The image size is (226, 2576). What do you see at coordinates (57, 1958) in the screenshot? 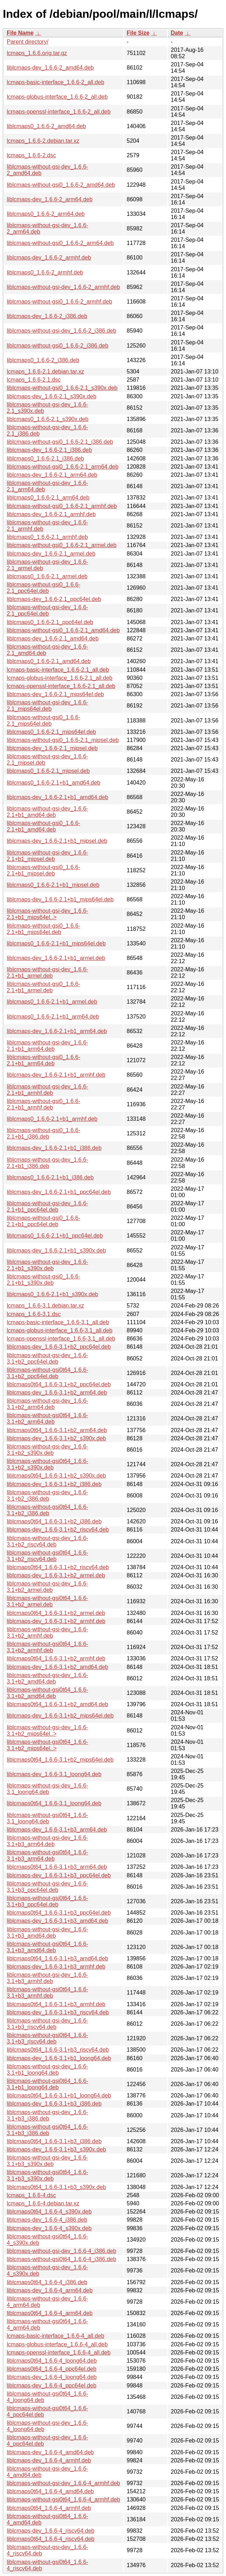
I see `liblcmaps0t64_1.6.6-3.1+b3_amd64.deb` at bounding box center [57, 1958].